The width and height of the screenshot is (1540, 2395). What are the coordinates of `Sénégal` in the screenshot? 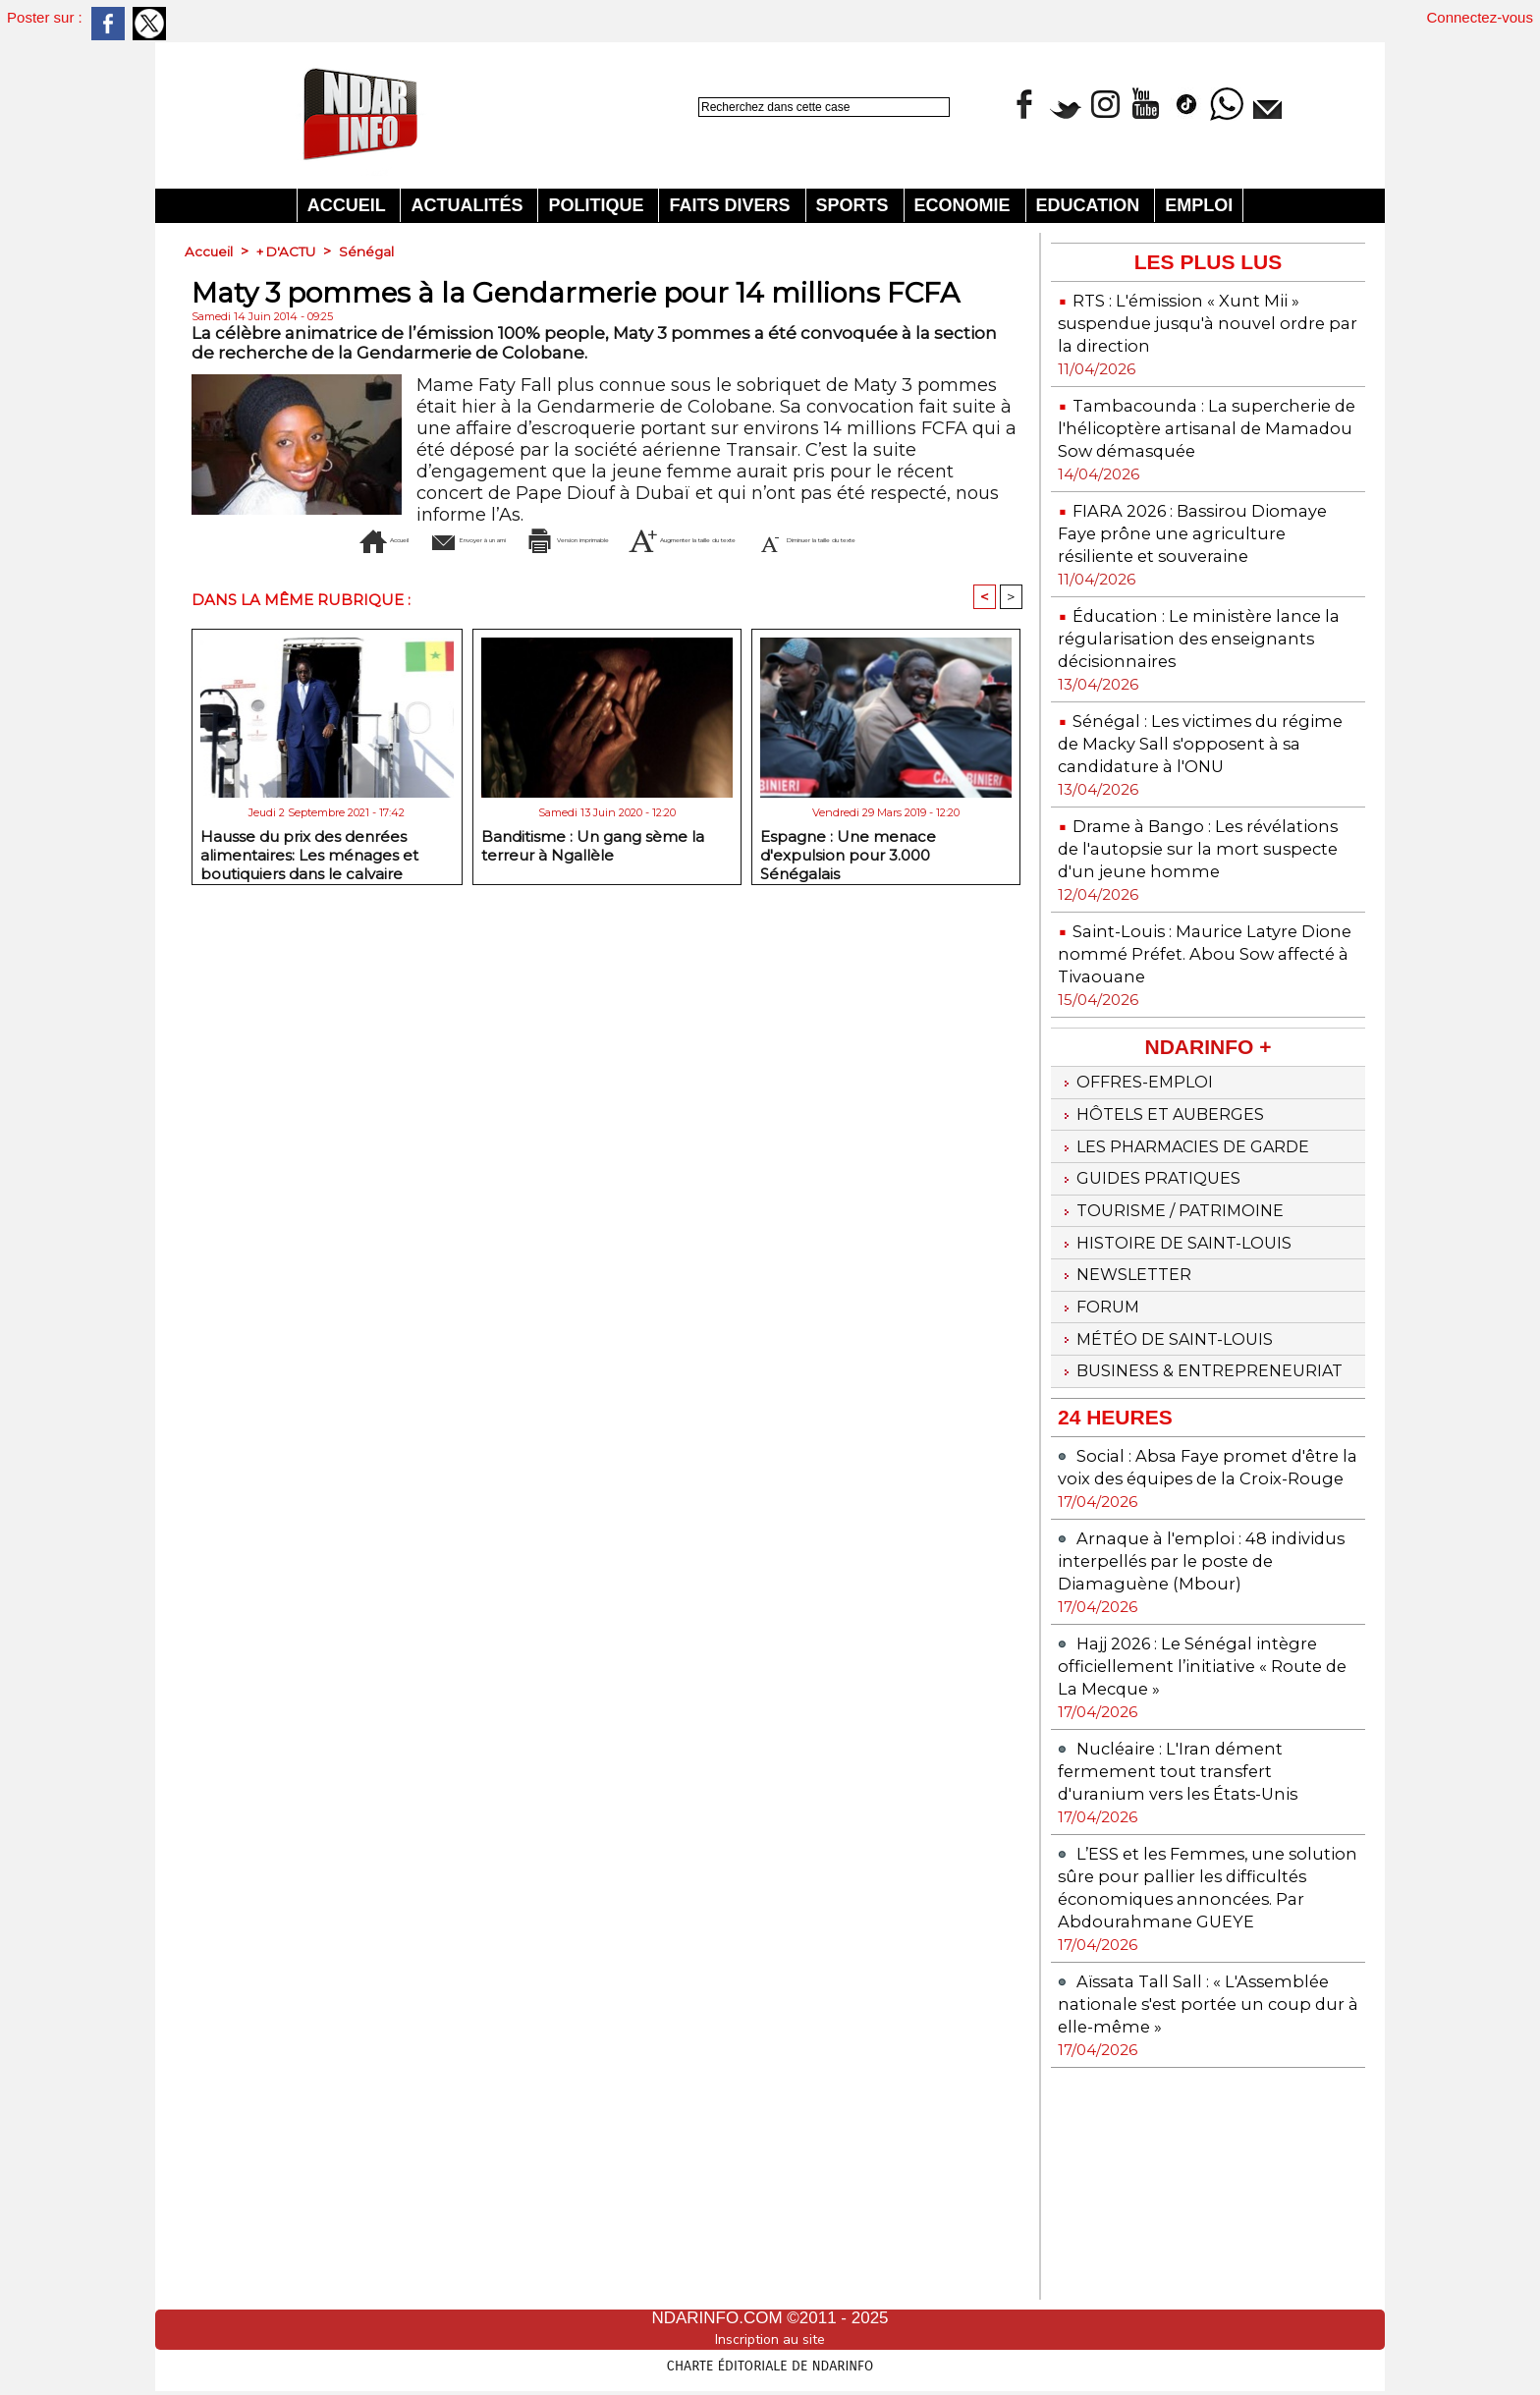 It's located at (374, 251).